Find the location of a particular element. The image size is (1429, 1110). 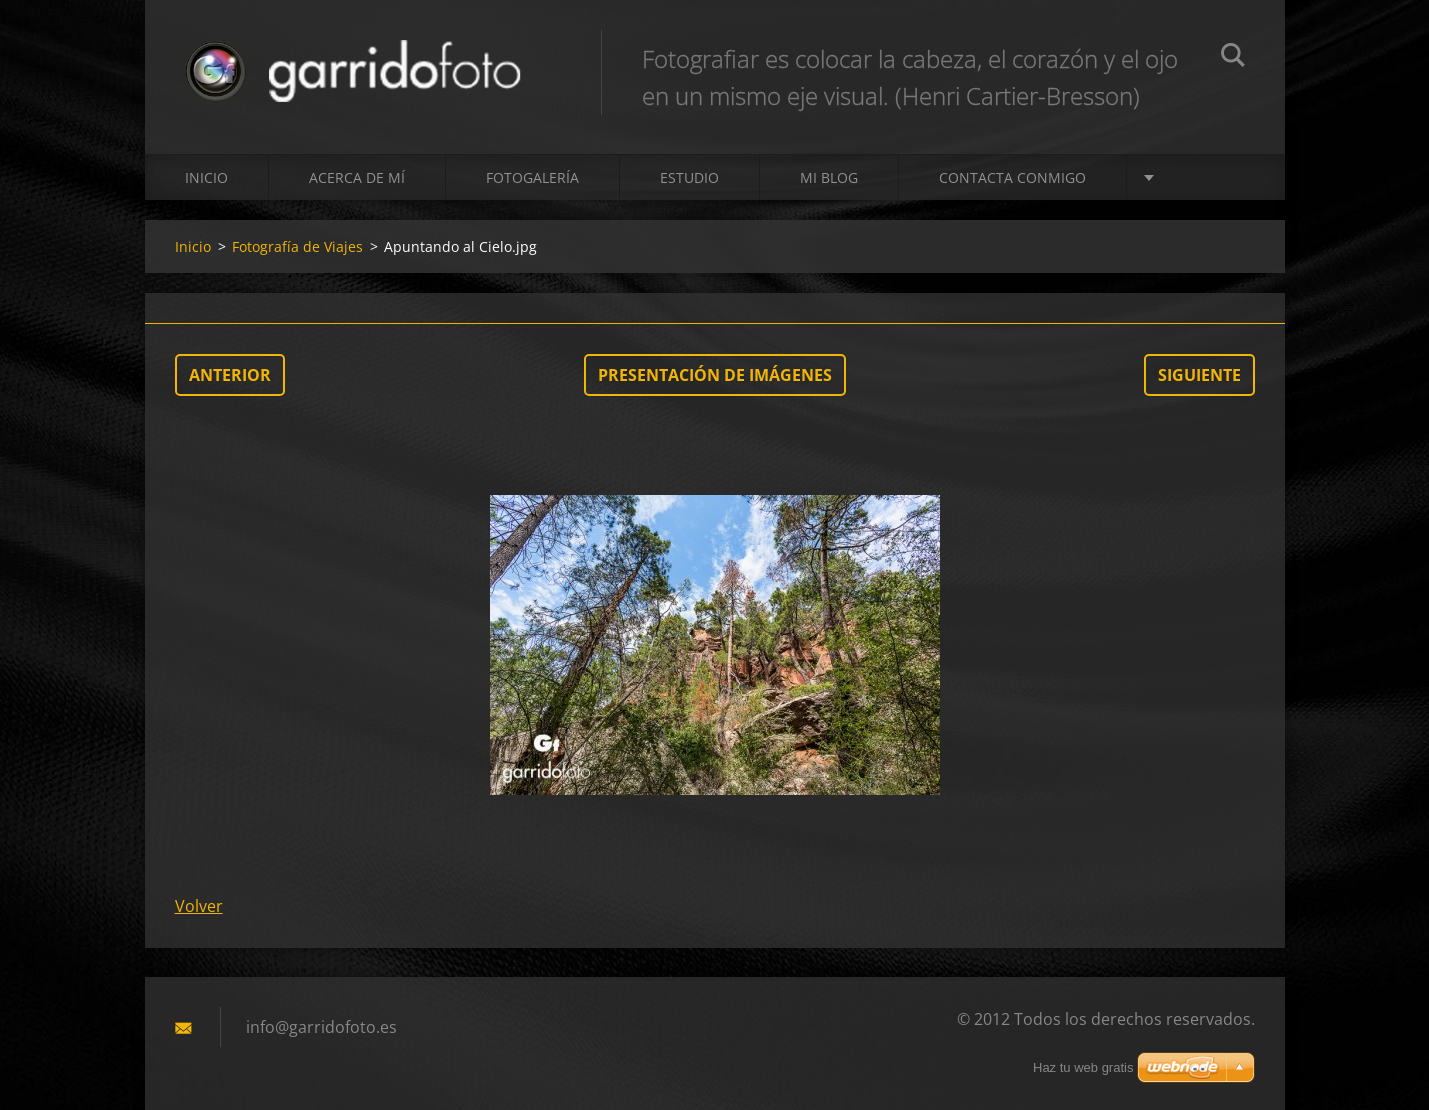

Acerca de mí is located at coordinates (357, 177).